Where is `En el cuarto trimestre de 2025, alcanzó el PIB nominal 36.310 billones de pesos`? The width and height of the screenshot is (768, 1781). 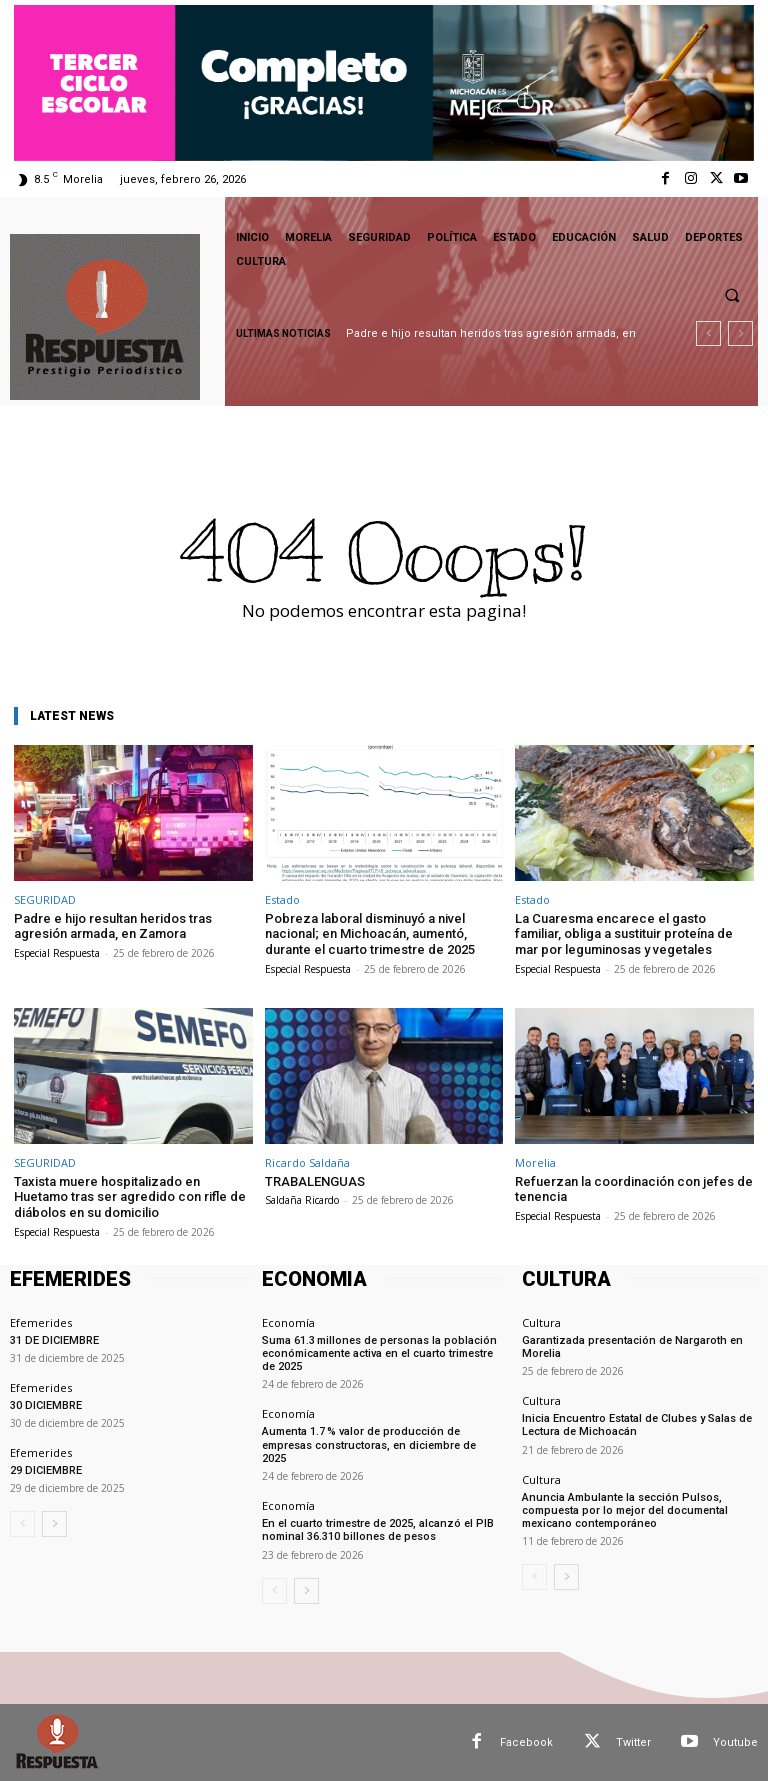 En el cuarto trimestre de 2025, alcanzó el PIB nominal 36.310 billones de pesos is located at coordinates (378, 1529).